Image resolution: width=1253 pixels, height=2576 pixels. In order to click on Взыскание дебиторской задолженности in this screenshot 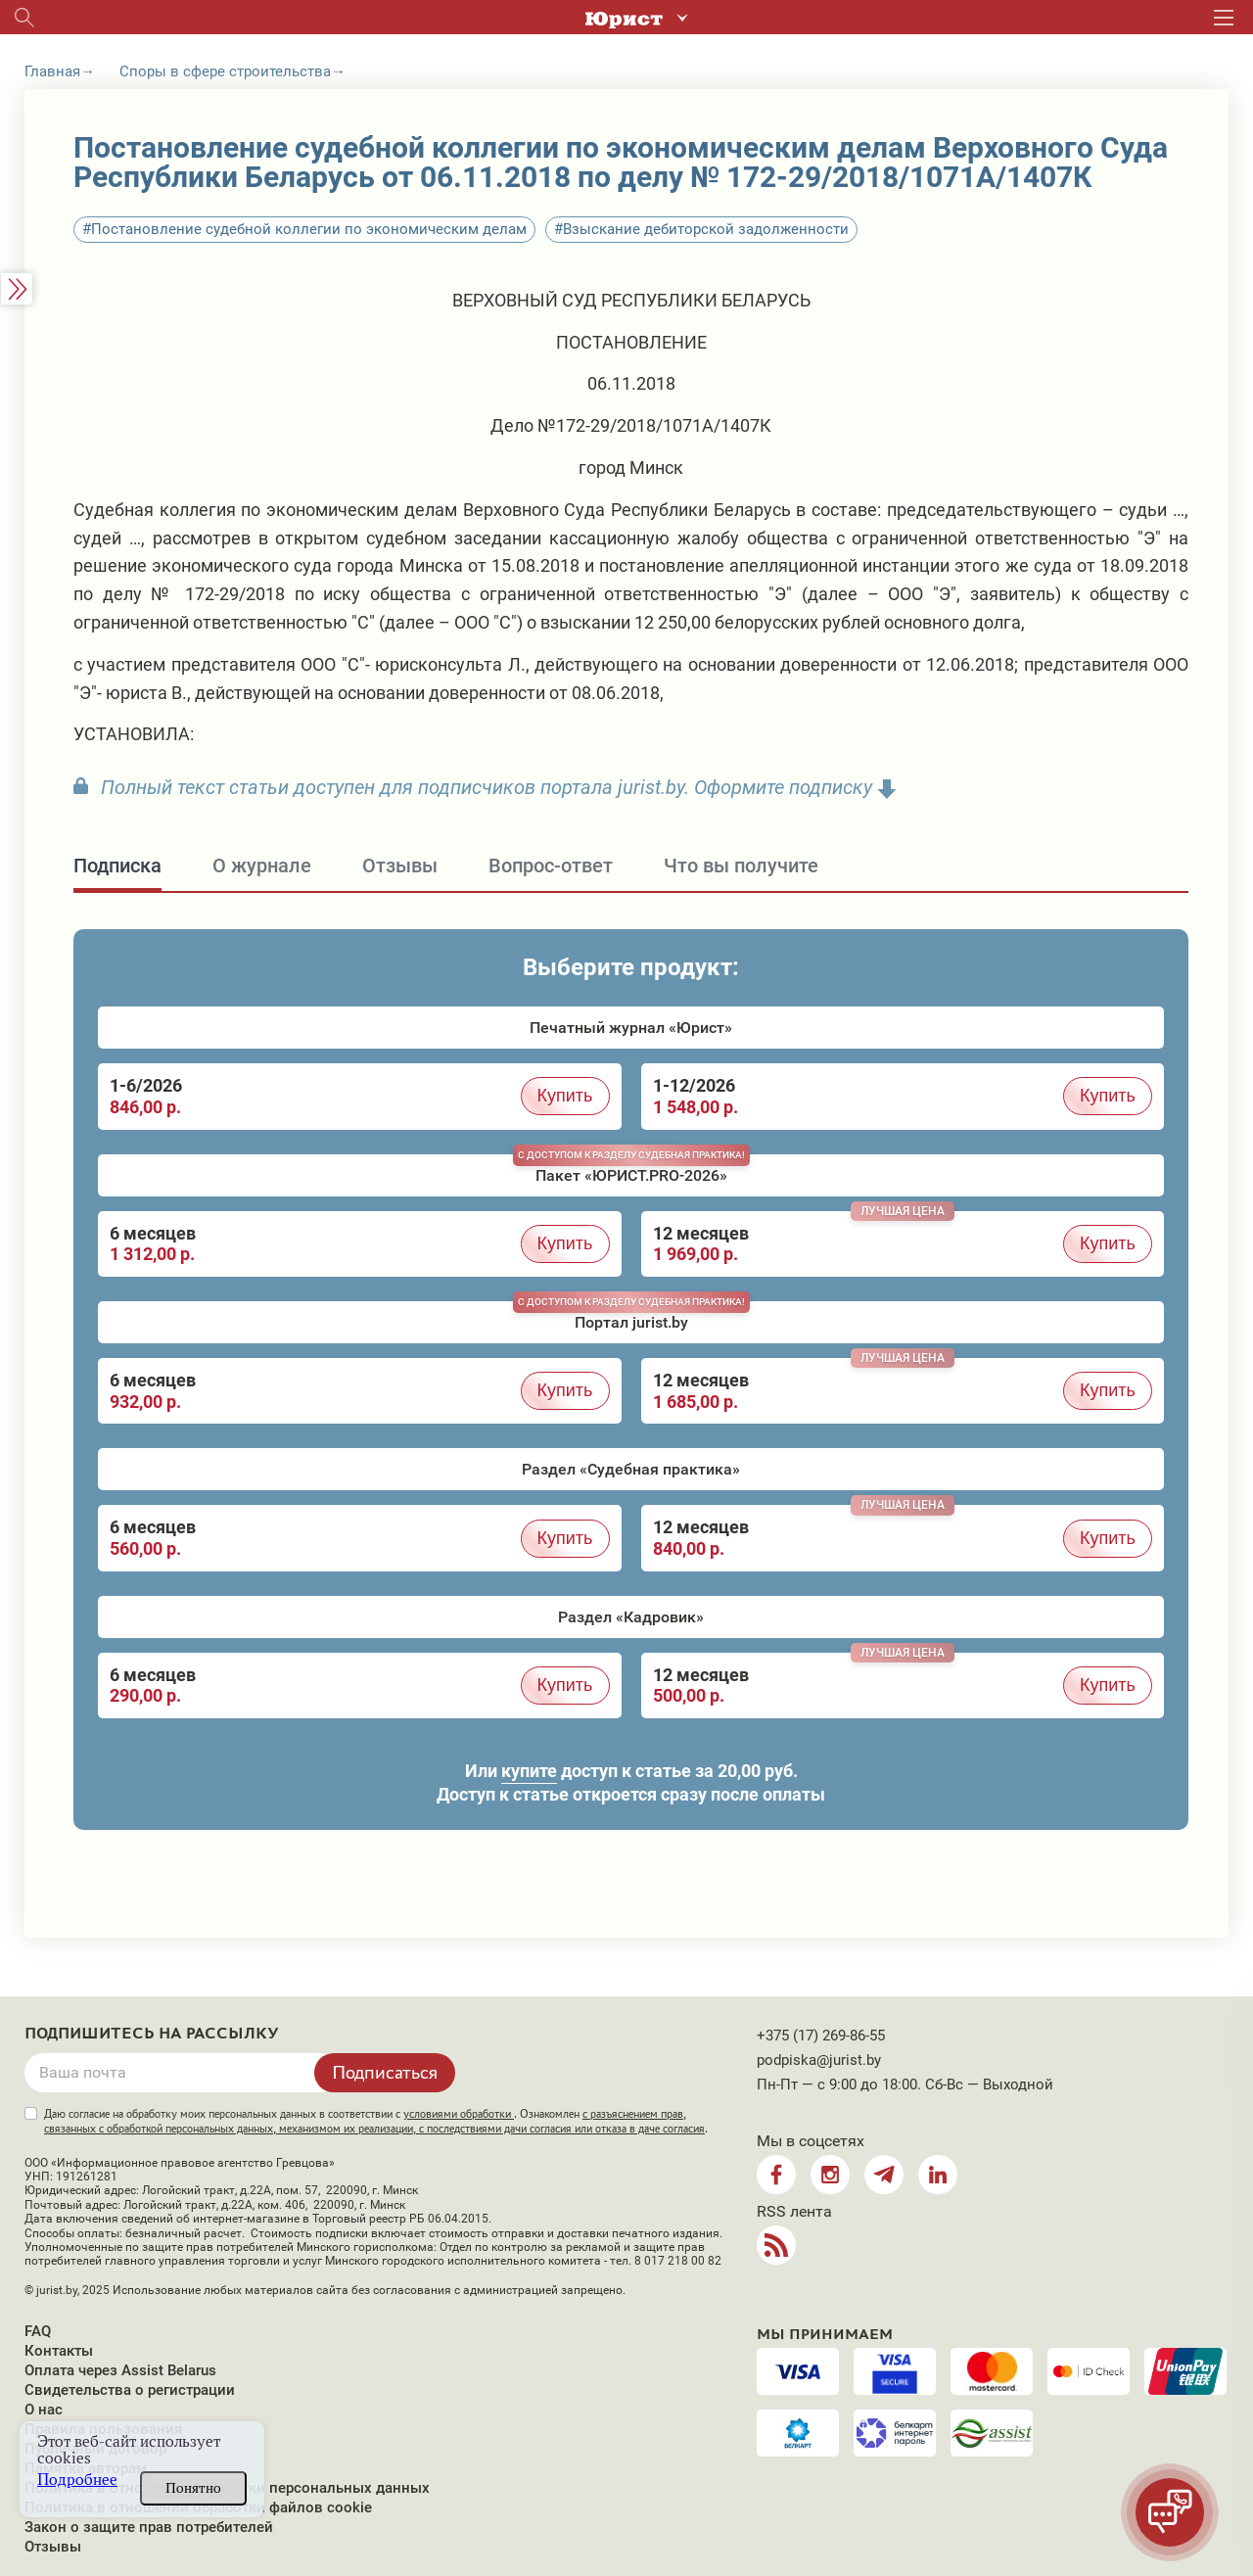, I will do `click(706, 229)`.